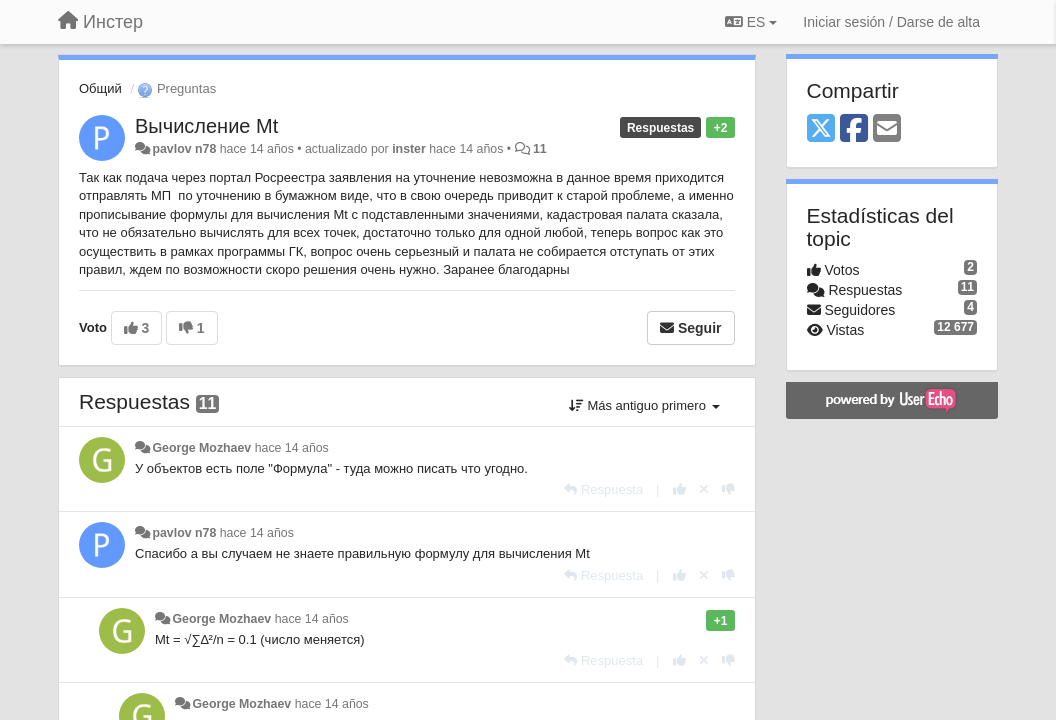 Image resolution: width=1056 pixels, height=720 pixels. Describe the element at coordinates (821, 129) in the screenshot. I see `[X (Twitter)]` at that location.